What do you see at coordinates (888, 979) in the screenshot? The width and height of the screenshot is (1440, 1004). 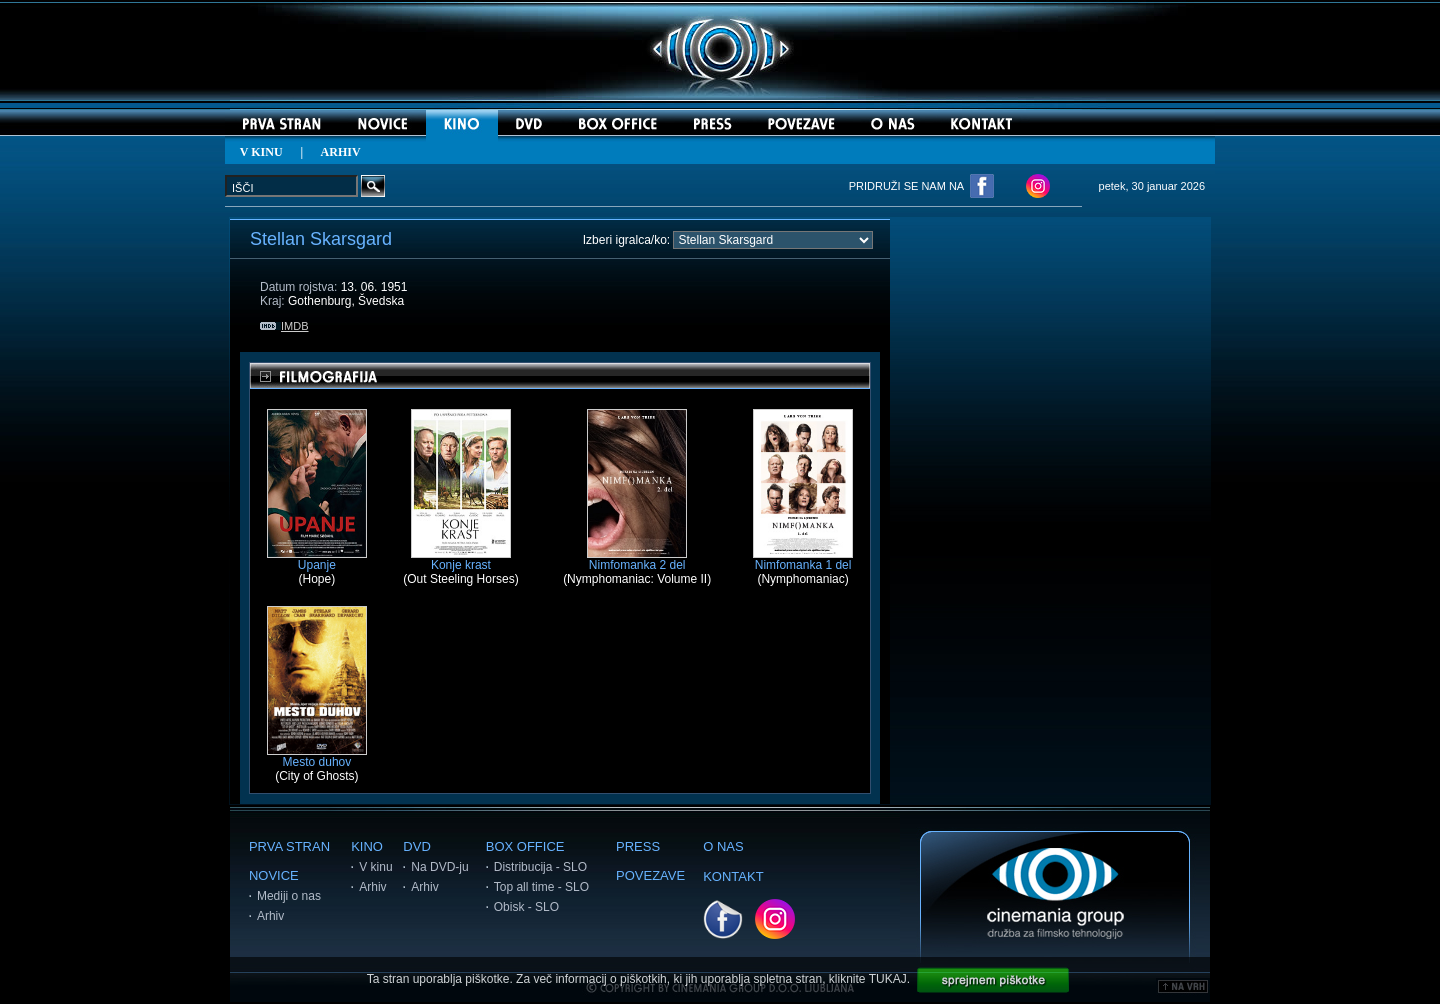 I see `TUKAJ` at bounding box center [888, 979].